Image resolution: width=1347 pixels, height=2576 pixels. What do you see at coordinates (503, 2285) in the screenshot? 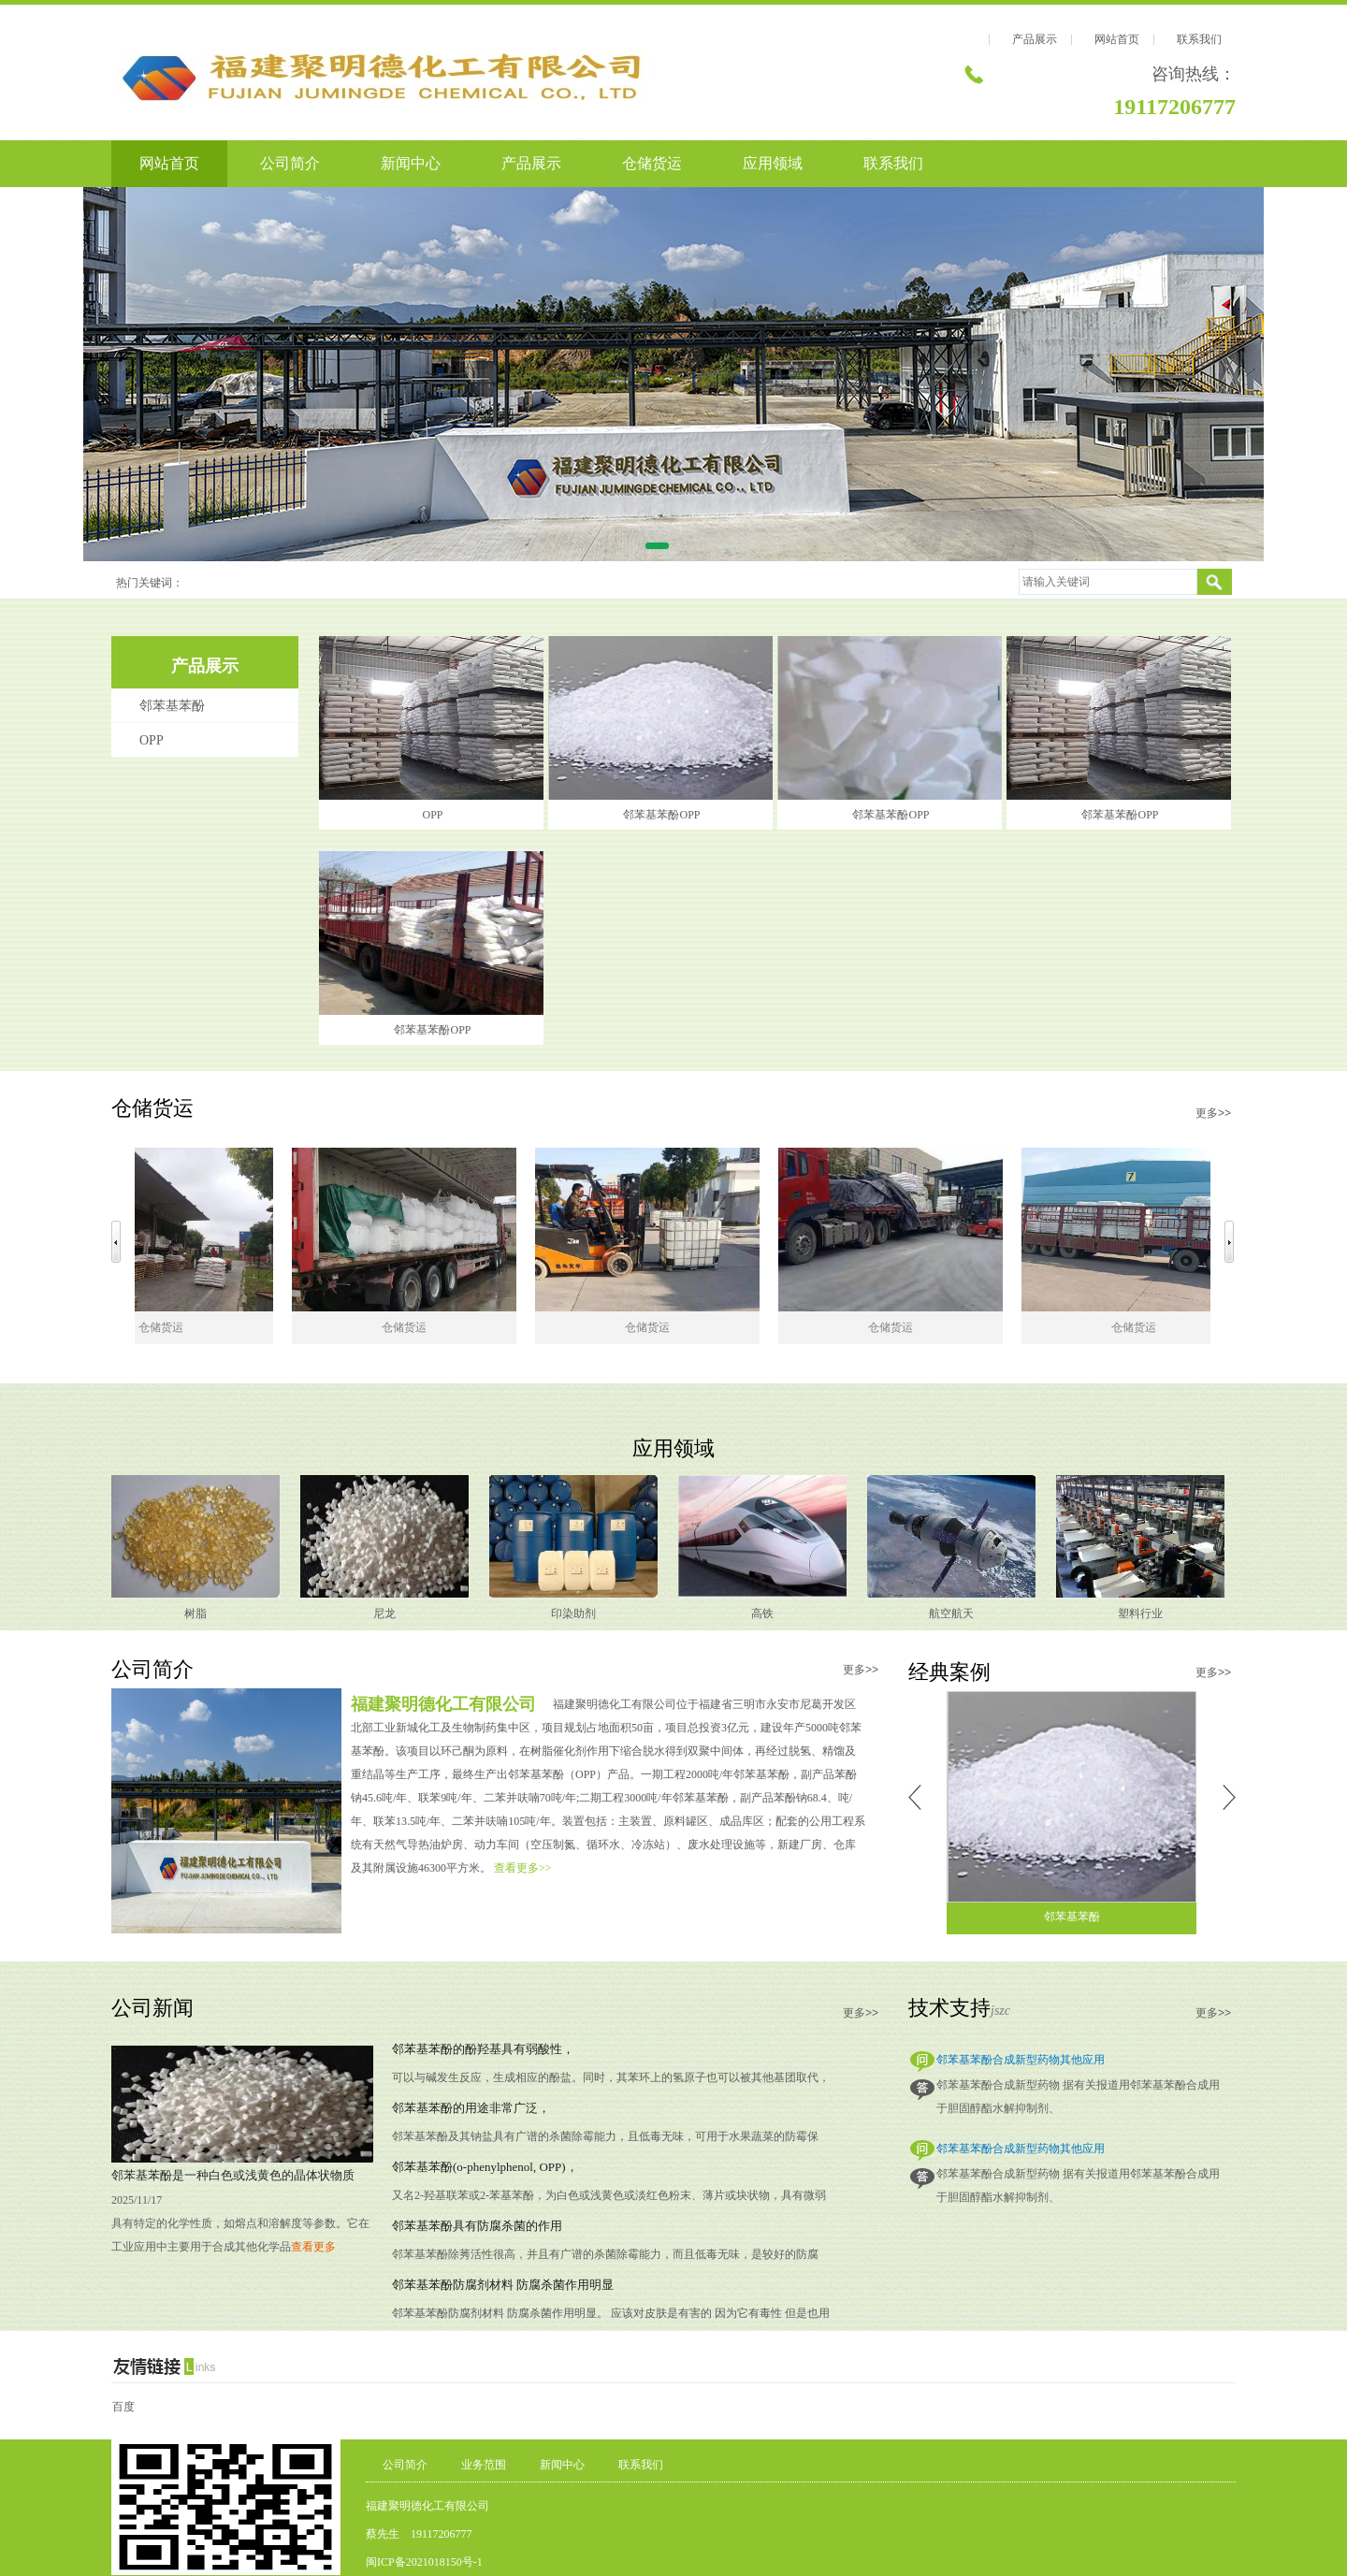
I see `邻苯基苯酚防腐剂材料 防腐杀菌作用明显` at bounding box center [503, 2285].